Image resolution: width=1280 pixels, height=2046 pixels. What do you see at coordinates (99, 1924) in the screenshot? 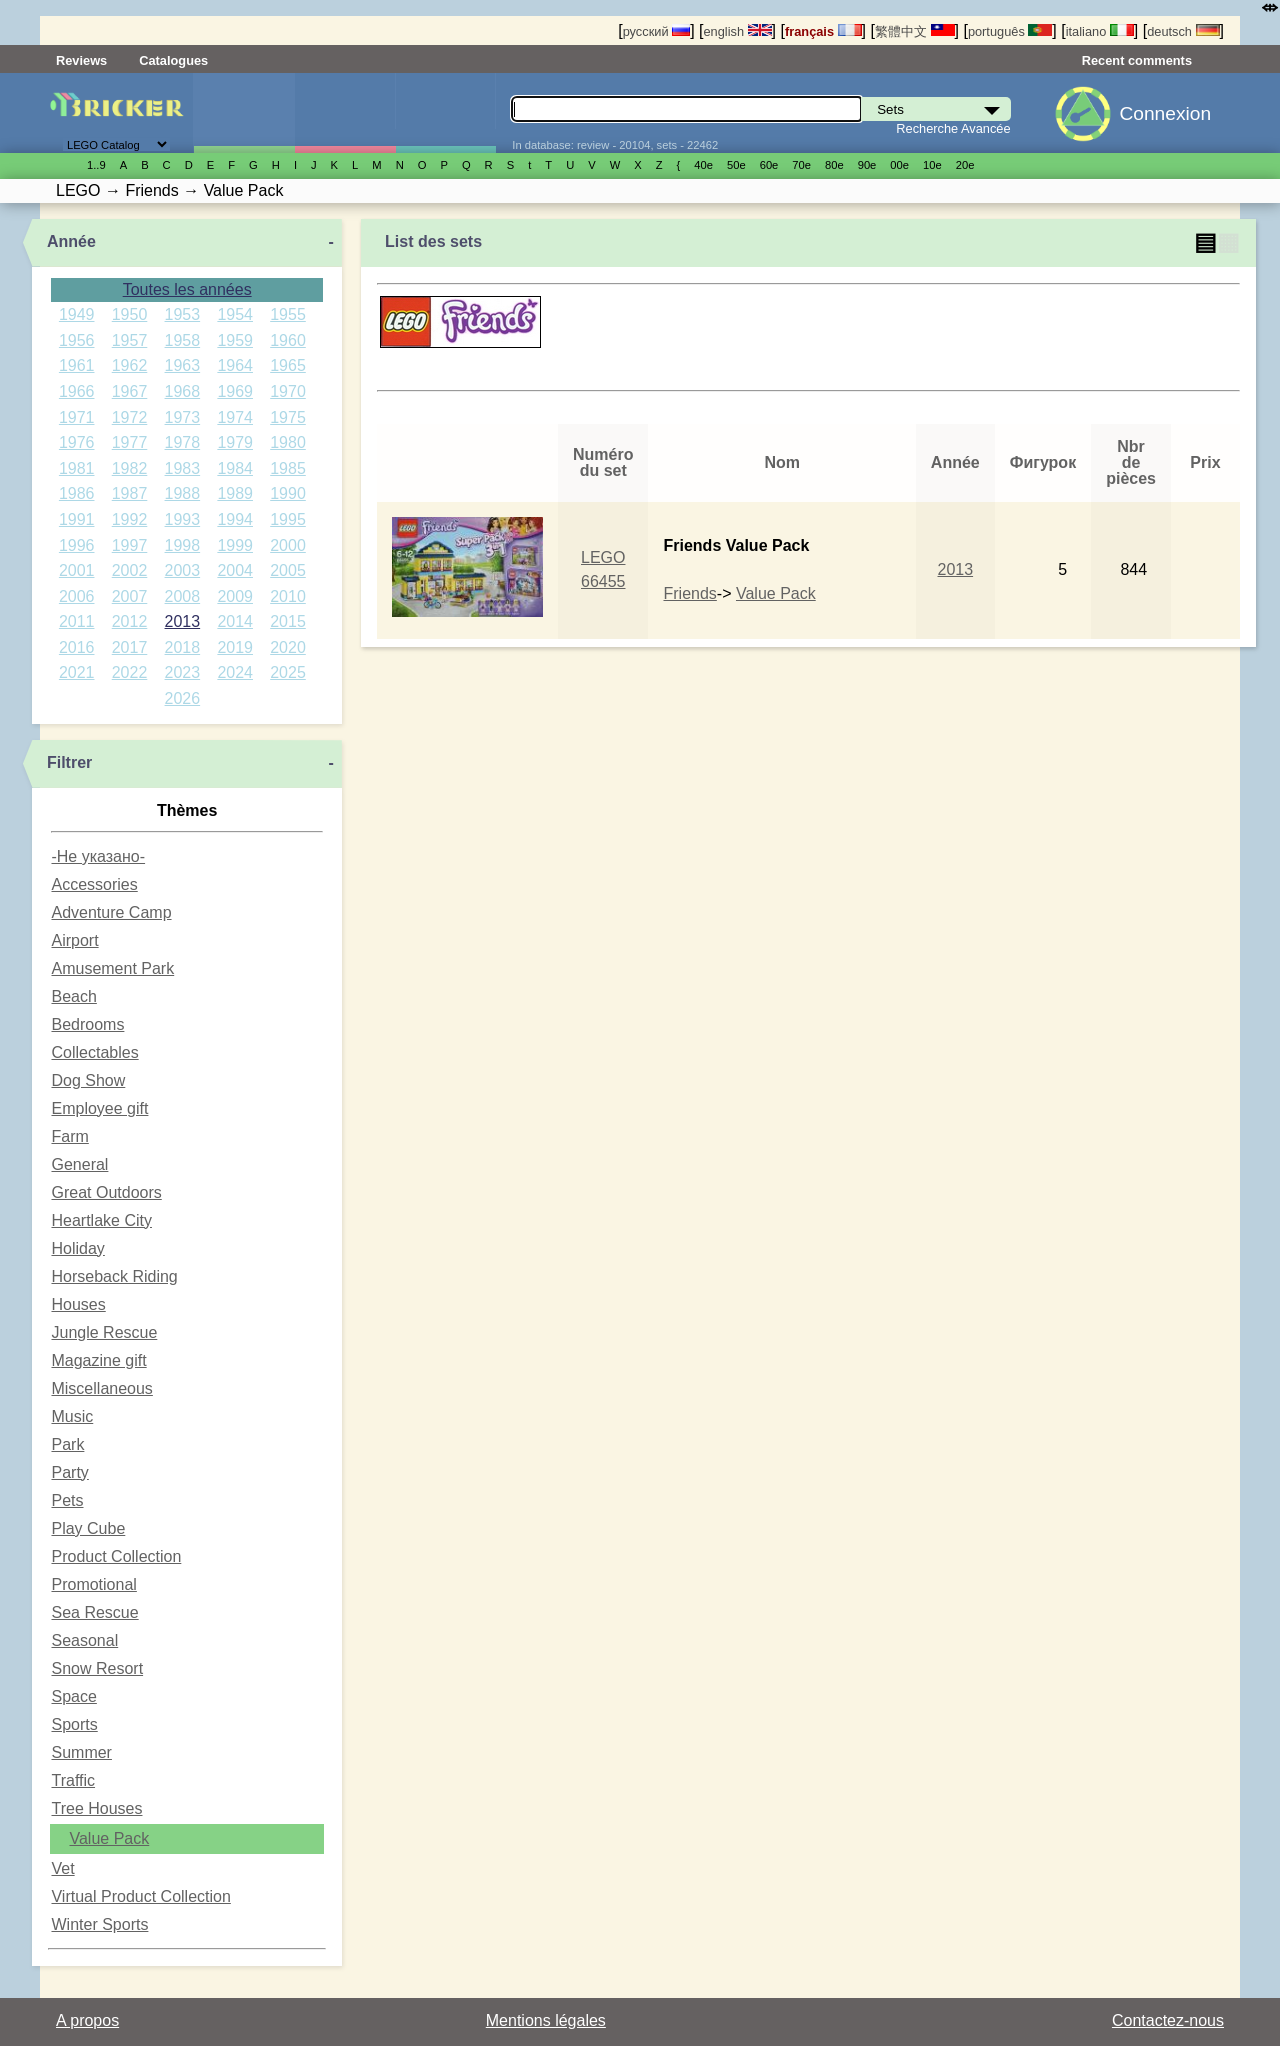
I see `Winter Sports` at bounding box center [99, 1924].